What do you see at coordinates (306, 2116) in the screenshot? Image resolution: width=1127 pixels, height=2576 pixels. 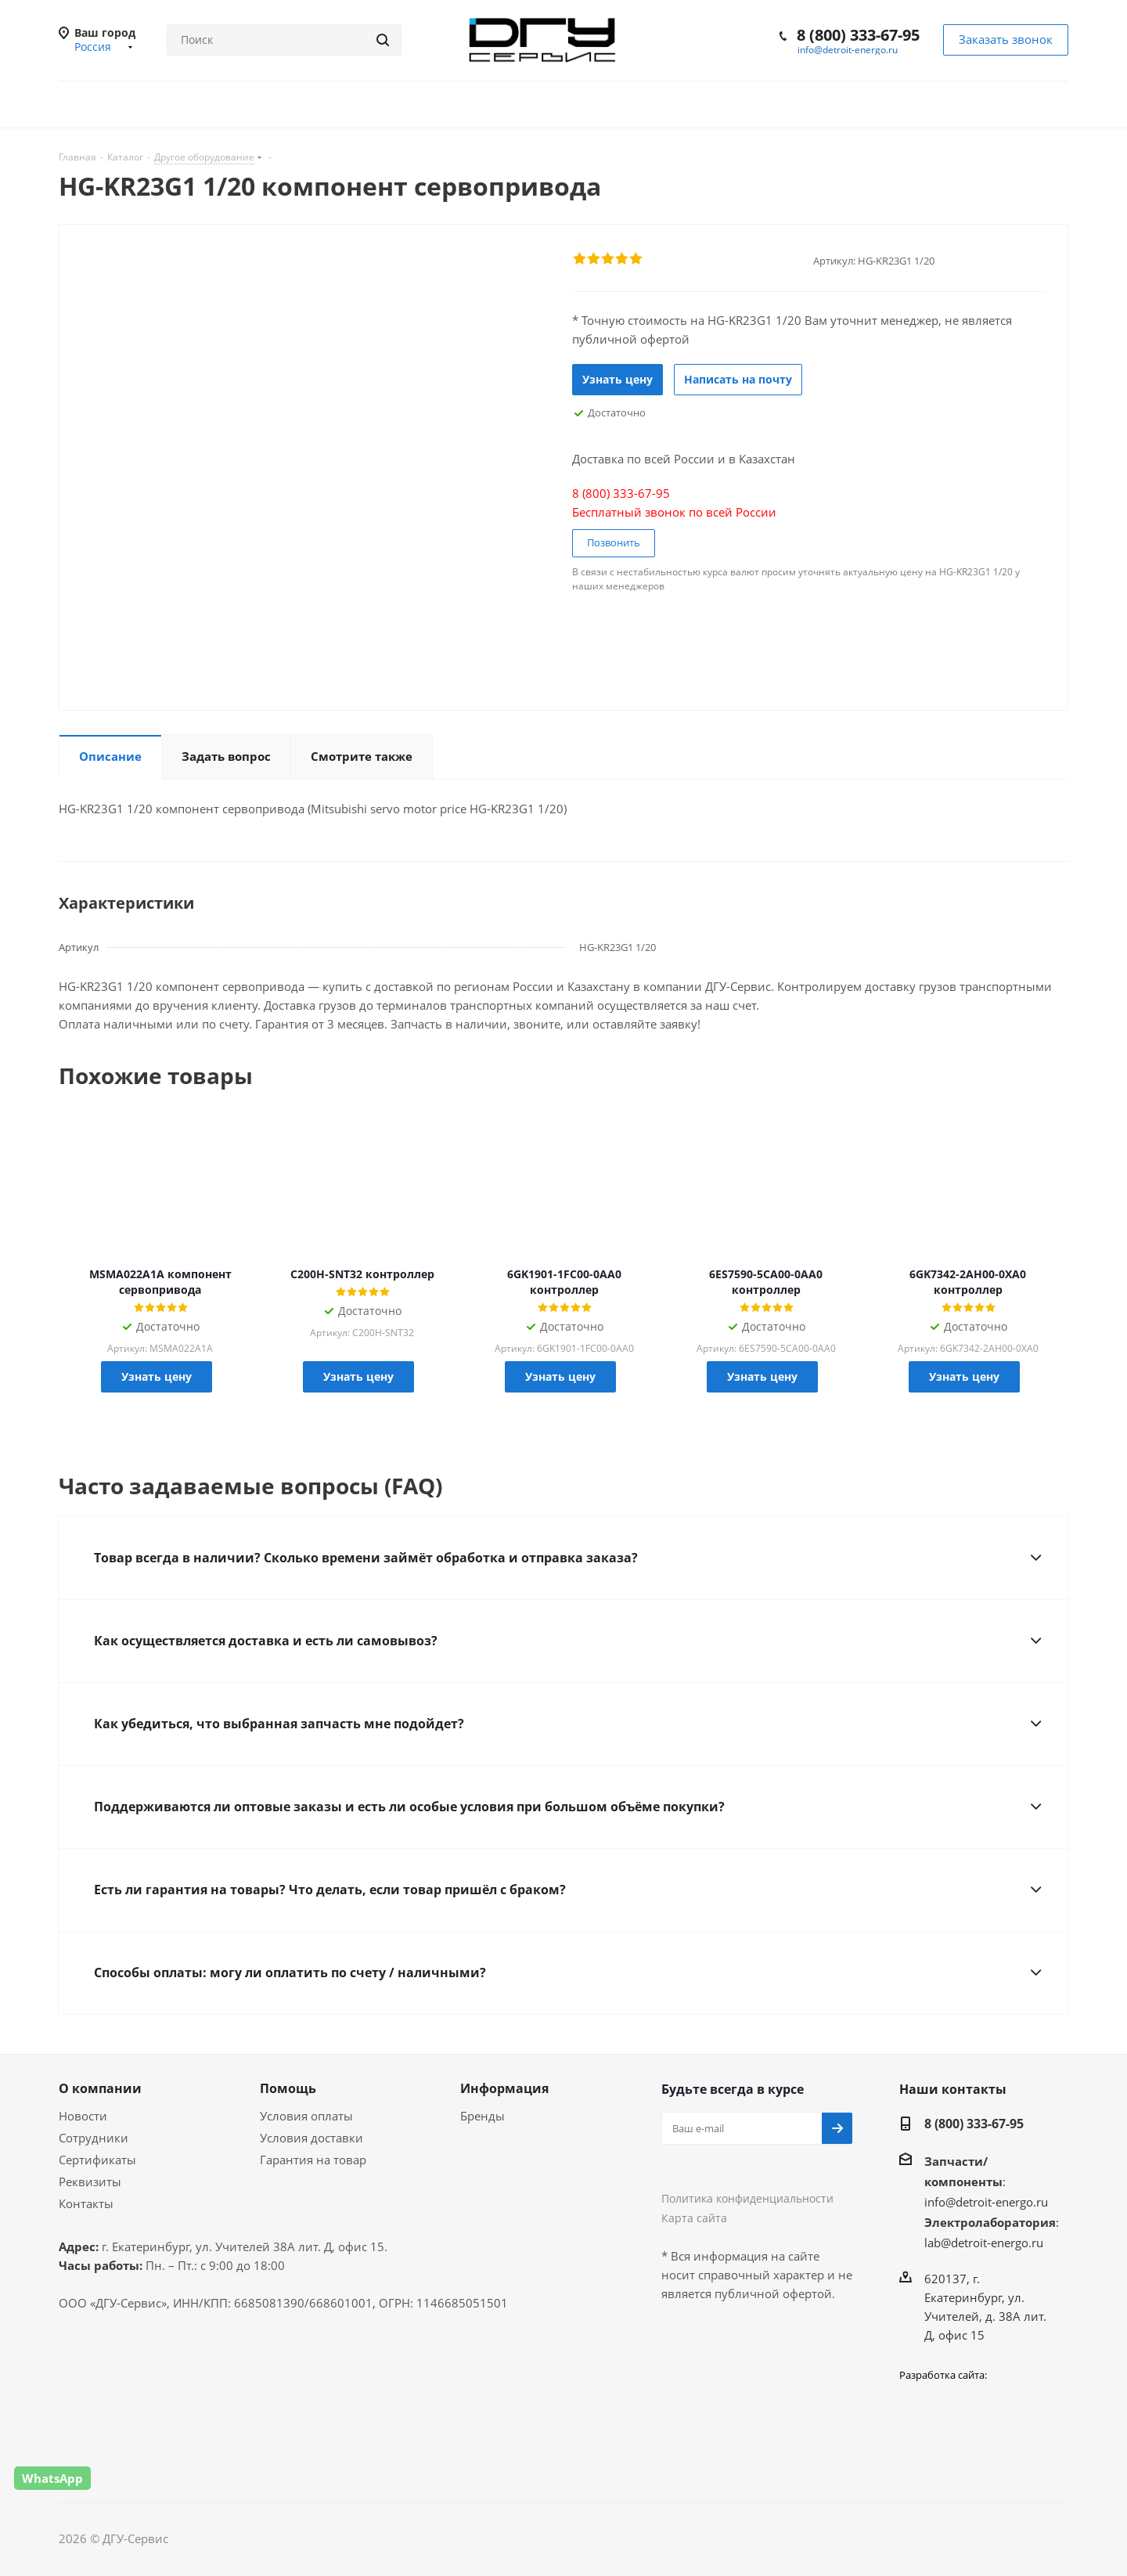 I see `Условия оплаты` at bounding box center [306, 2116].